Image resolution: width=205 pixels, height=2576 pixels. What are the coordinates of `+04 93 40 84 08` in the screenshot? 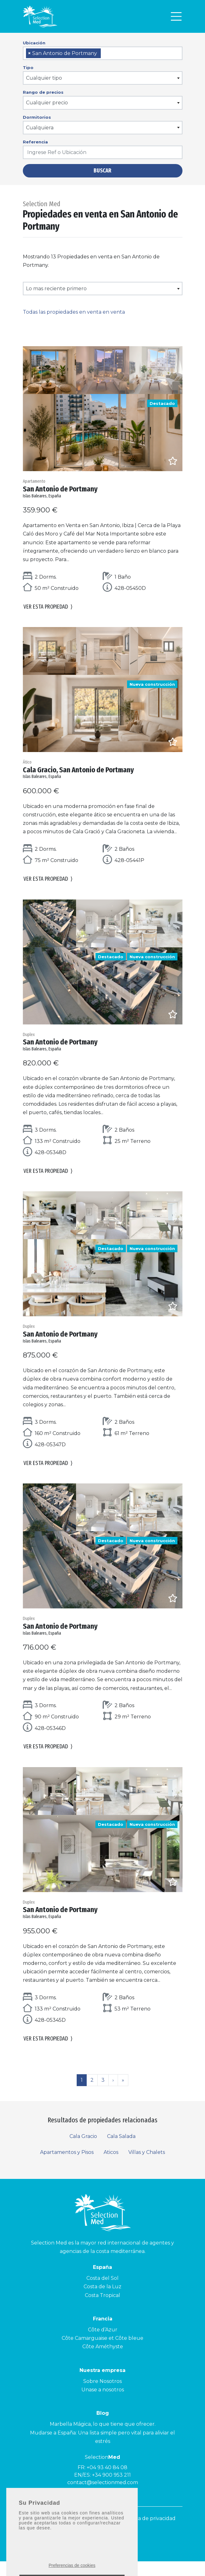 It's located at (107, 2482).